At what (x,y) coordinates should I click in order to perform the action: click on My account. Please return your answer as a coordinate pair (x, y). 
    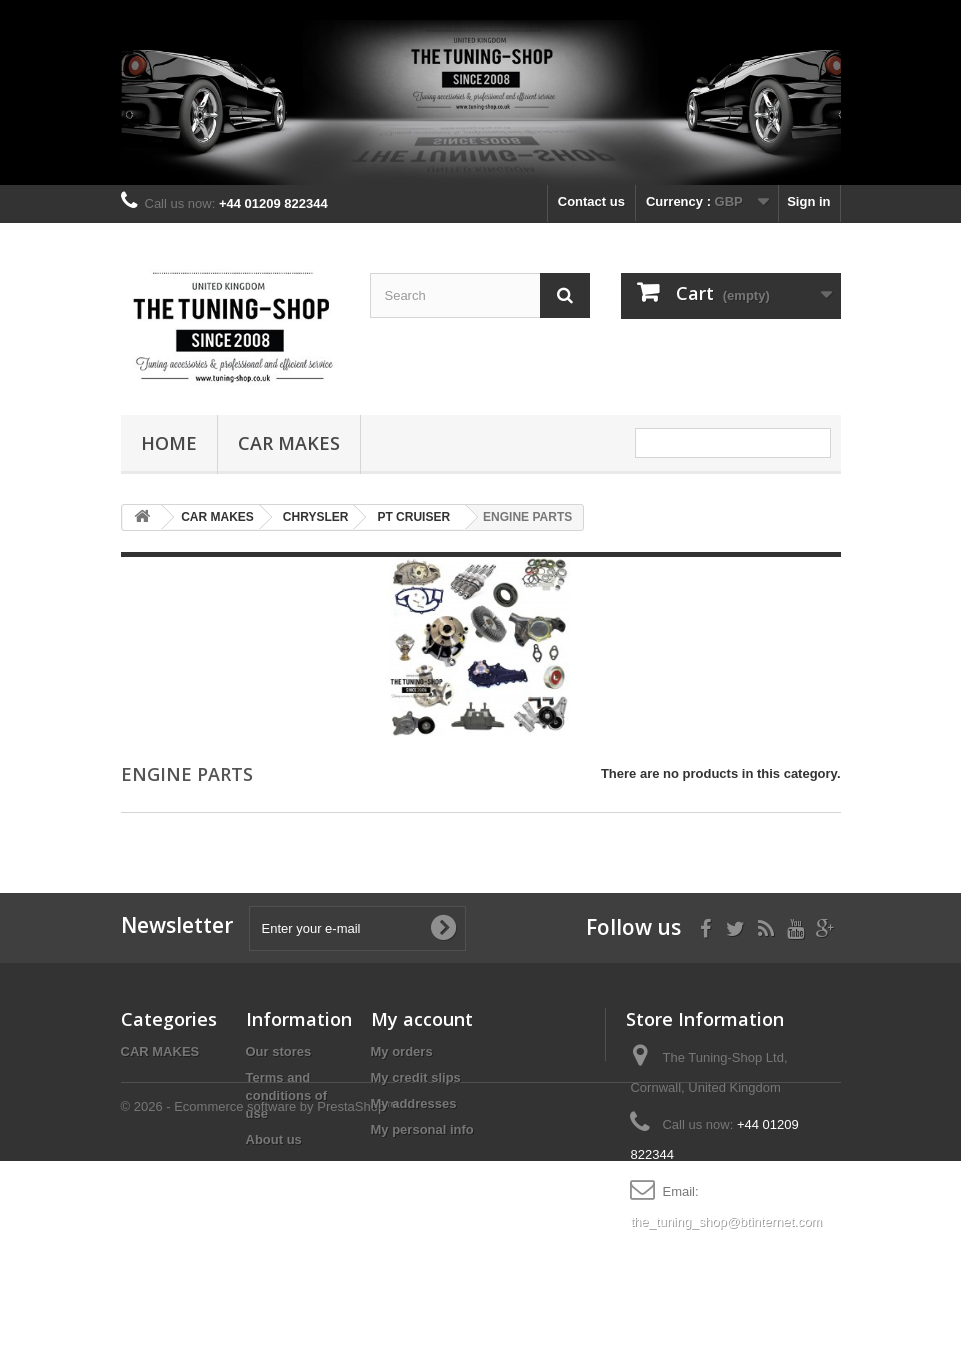
    Looking at the image, I should click on (422, 1019).